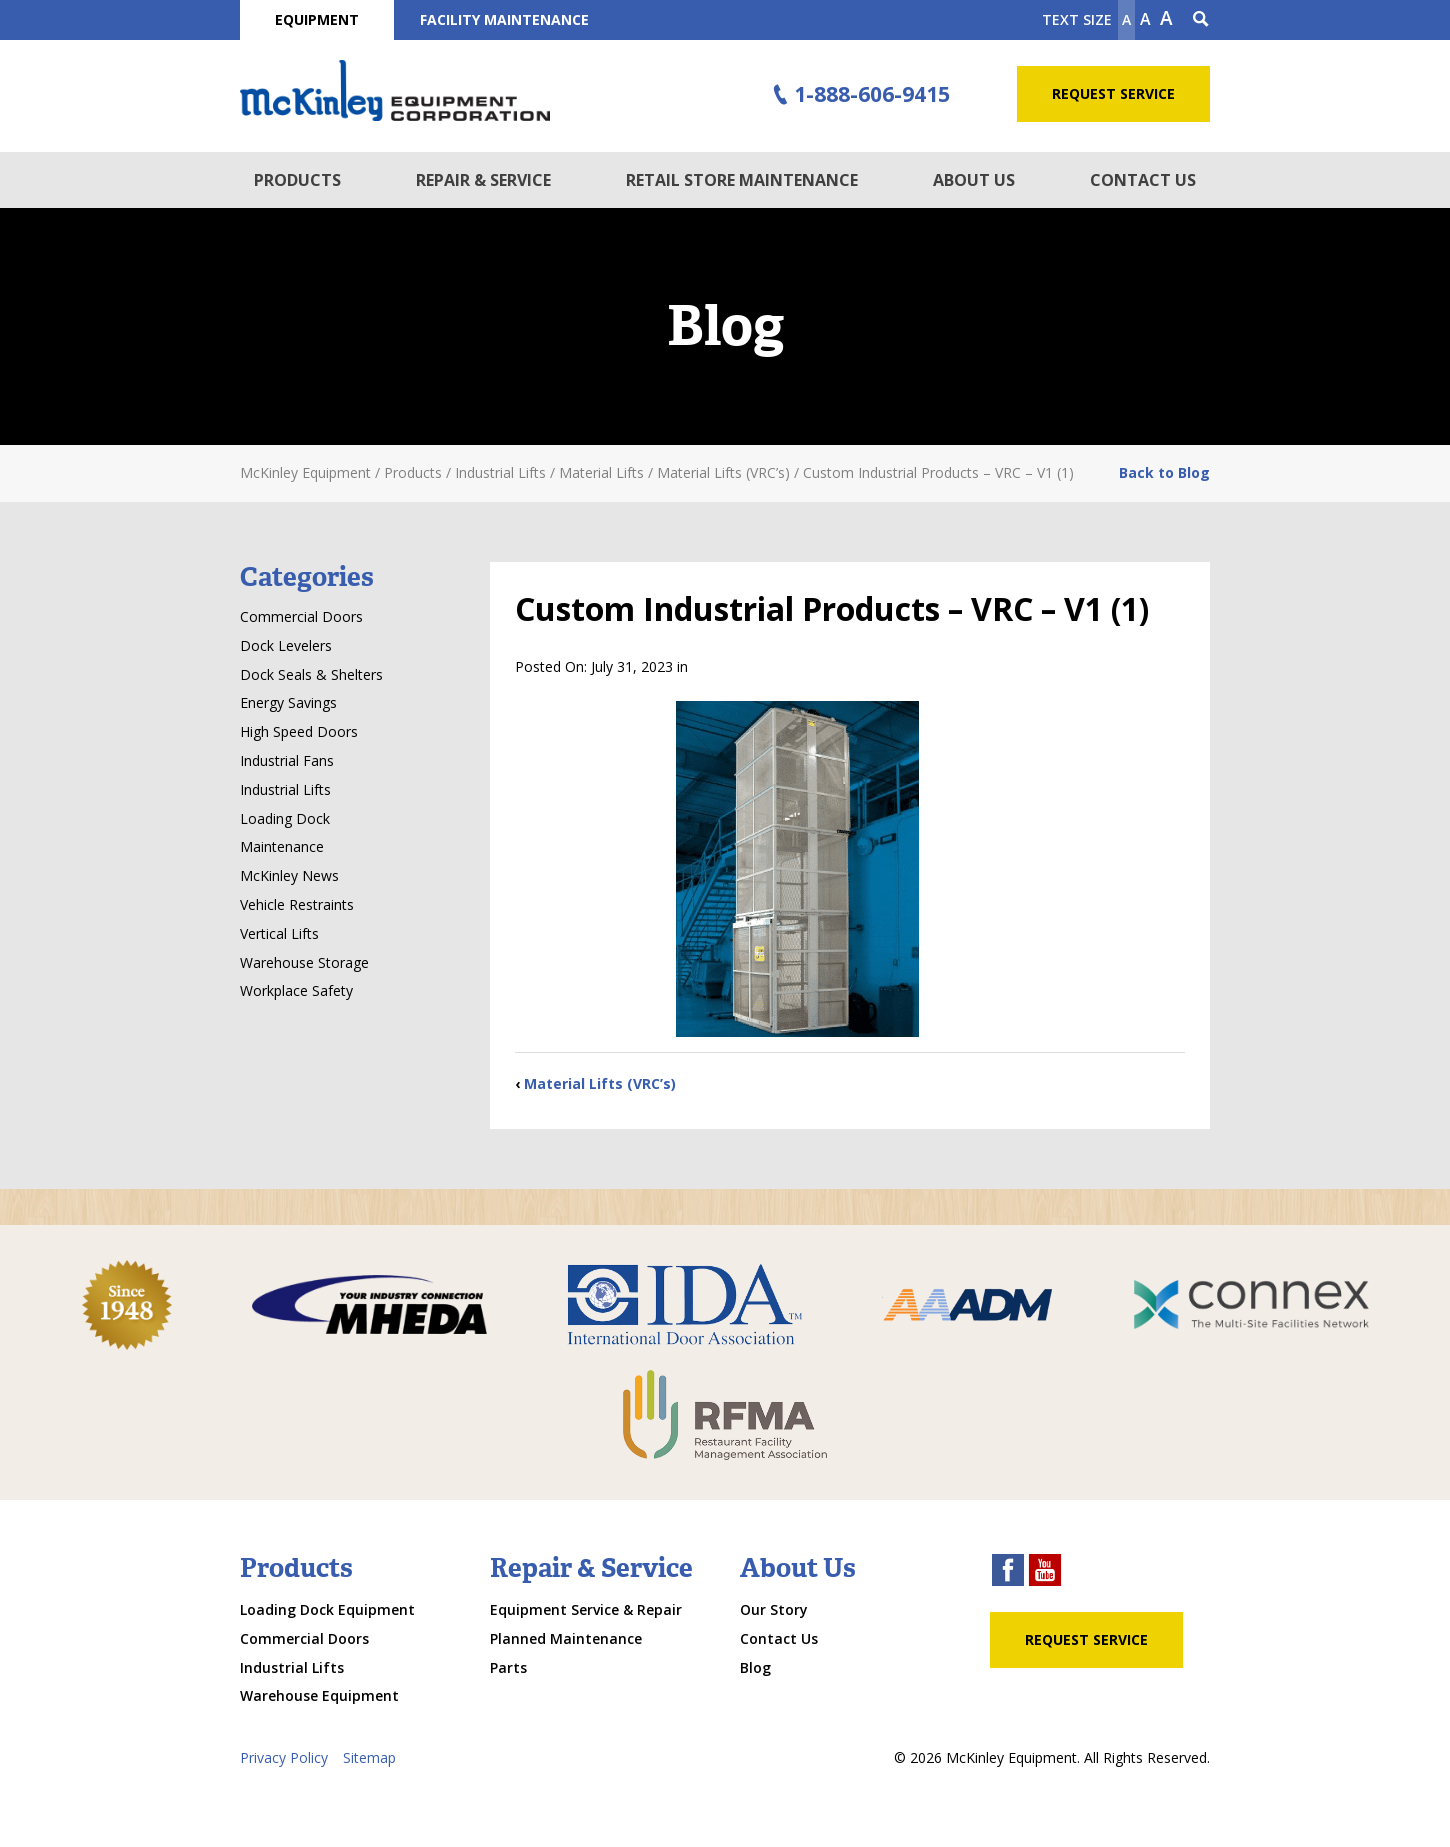 The height and width of the screenshot is (1847, 1450). Describe the element at coordinates (1126, 19) in the screenshot. I see `A [Make text smaller]` at that location.